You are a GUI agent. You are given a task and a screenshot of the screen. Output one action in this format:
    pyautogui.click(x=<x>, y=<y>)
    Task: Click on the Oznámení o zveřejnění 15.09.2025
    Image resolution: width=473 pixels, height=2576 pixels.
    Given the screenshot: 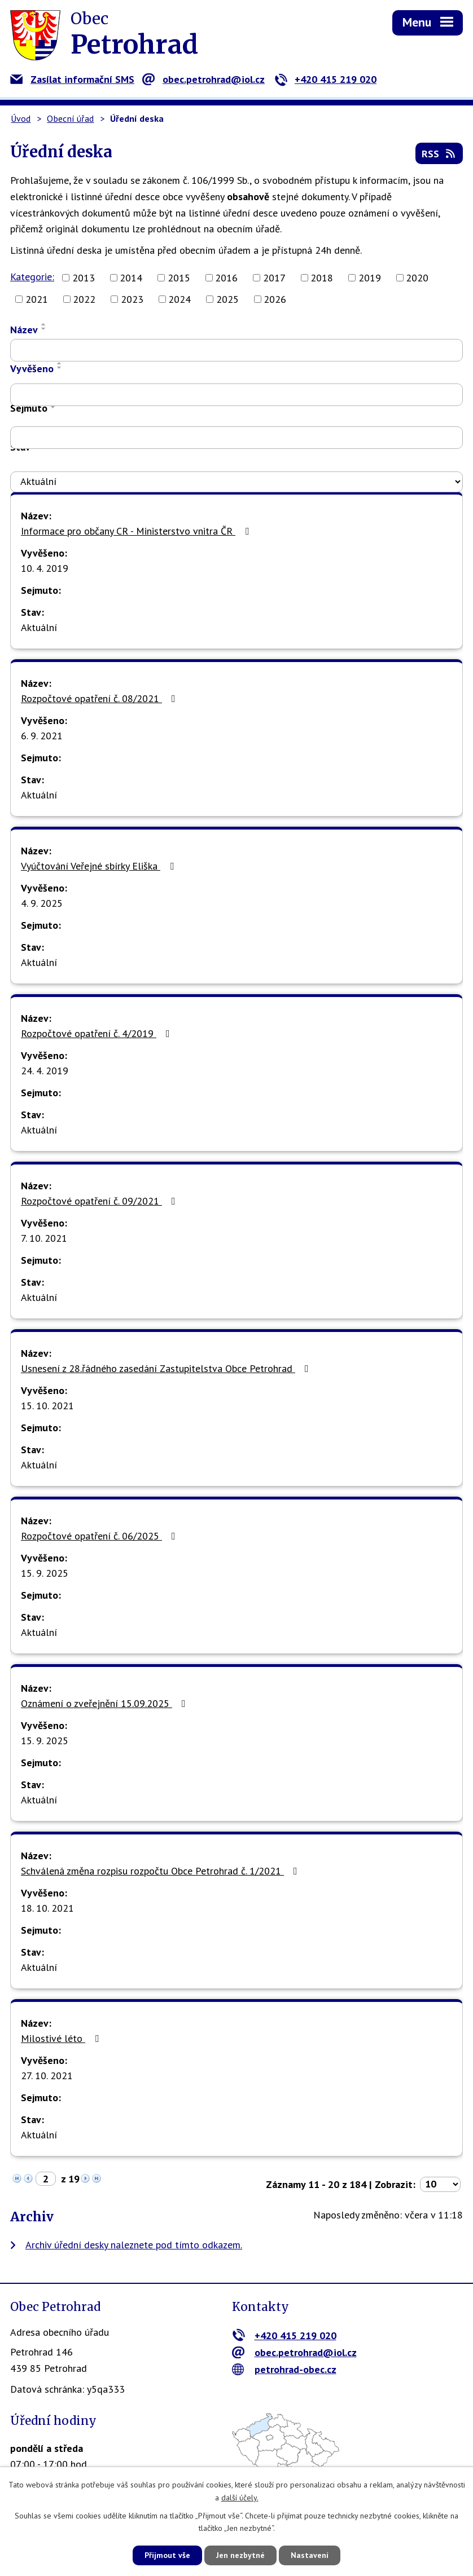 What is the action you would take?
    pyautogui.click(x=105, y=1703)
    